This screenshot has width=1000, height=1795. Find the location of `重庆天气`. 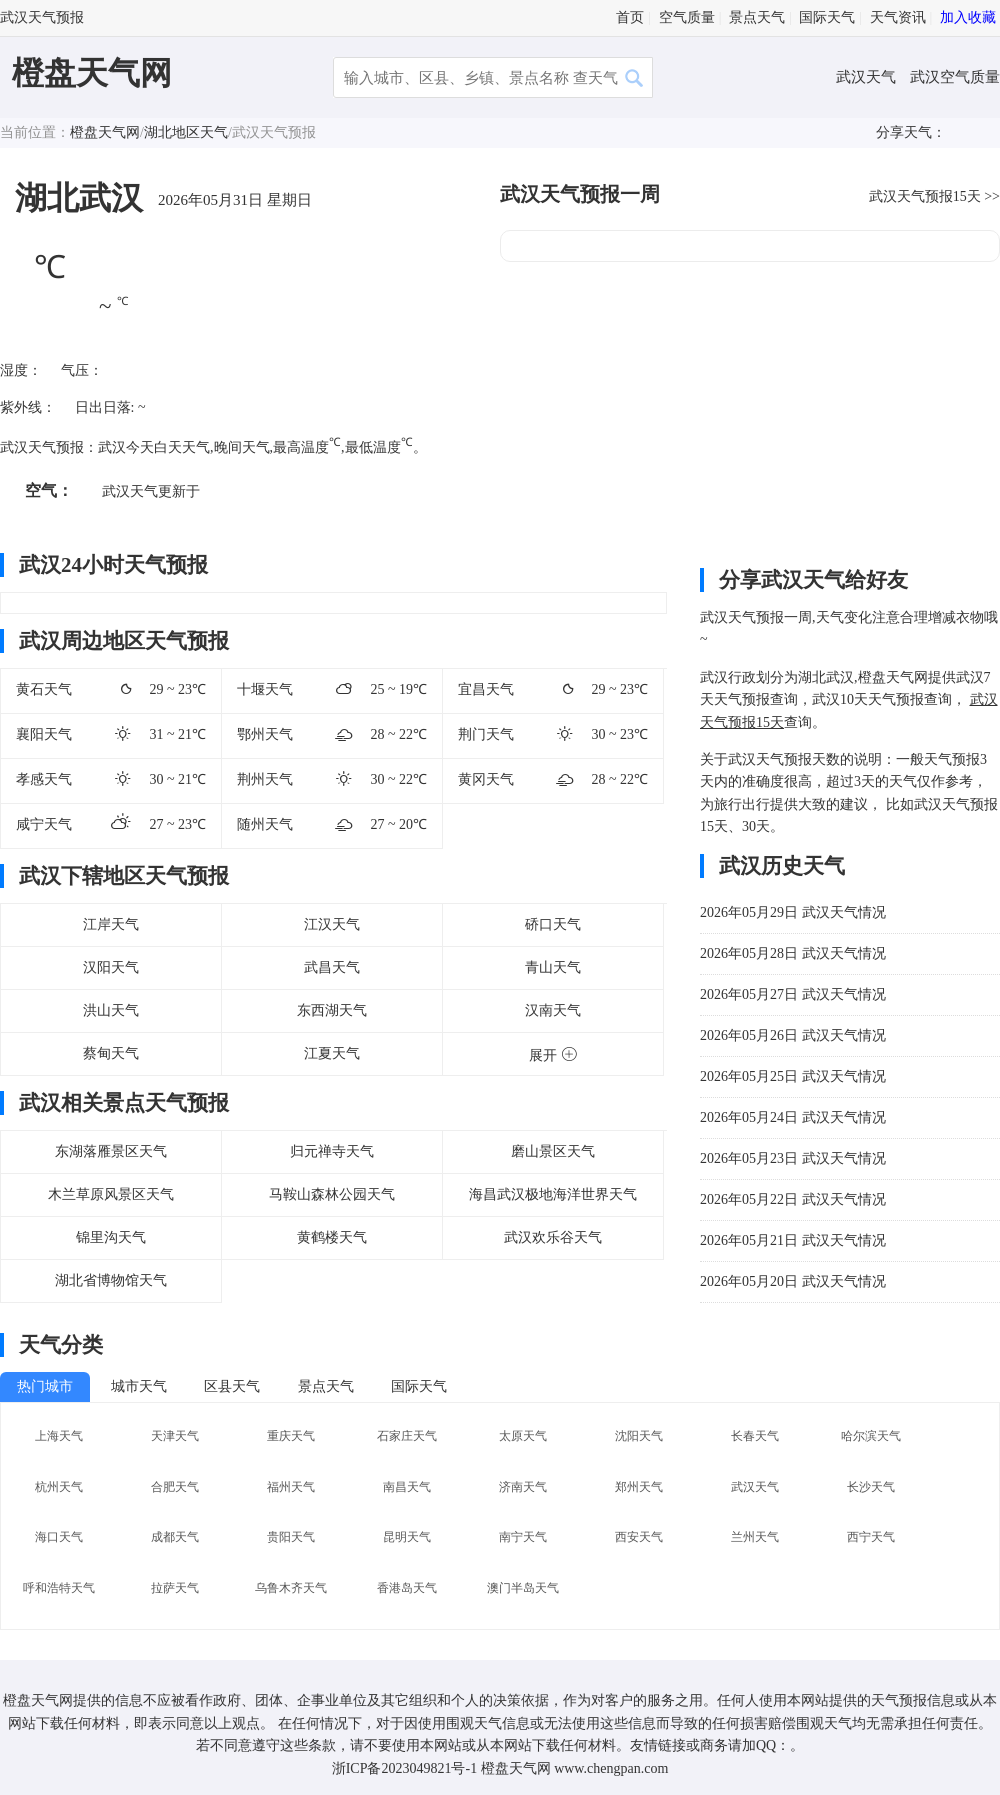

重庆天气 is located at coordinates (291, 1436).